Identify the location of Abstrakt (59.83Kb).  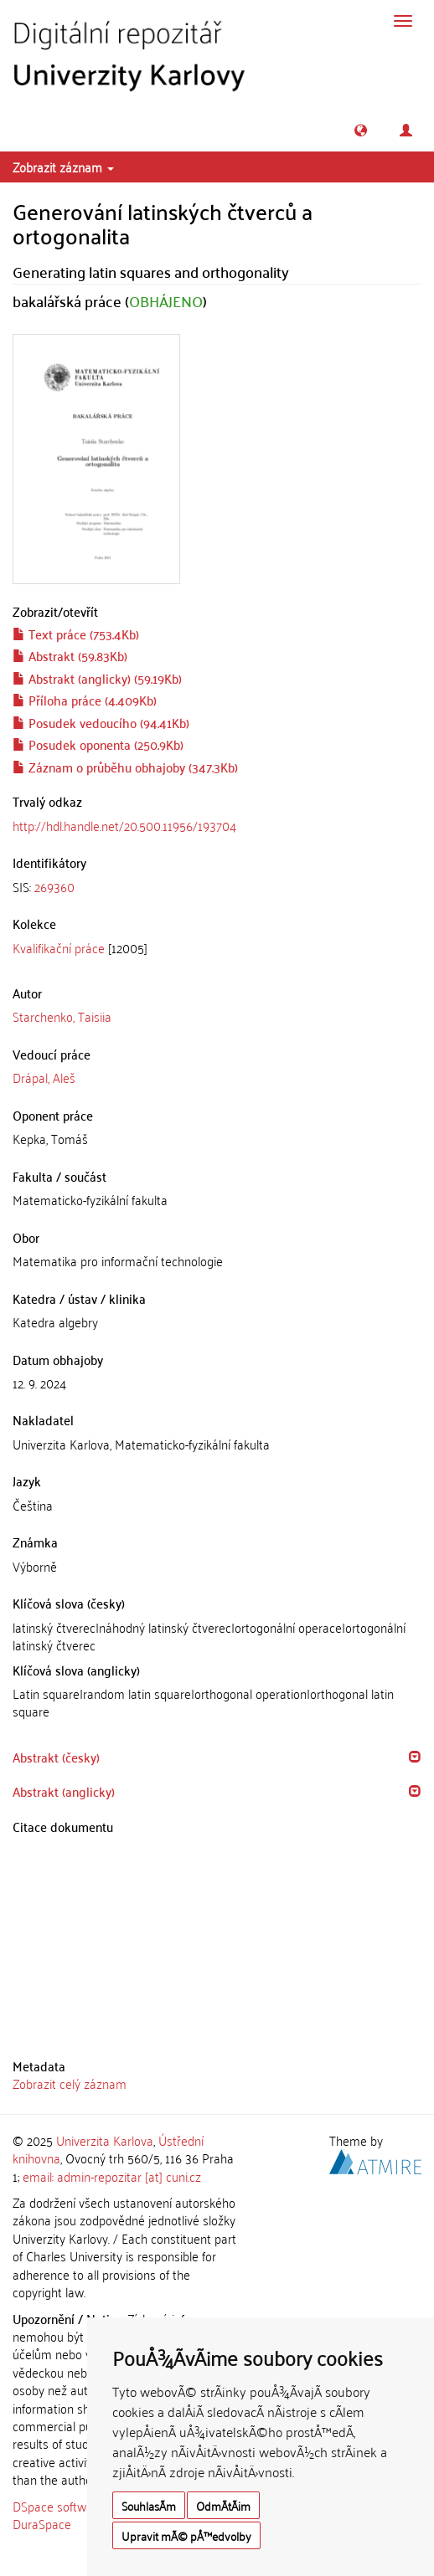
(70, 655).